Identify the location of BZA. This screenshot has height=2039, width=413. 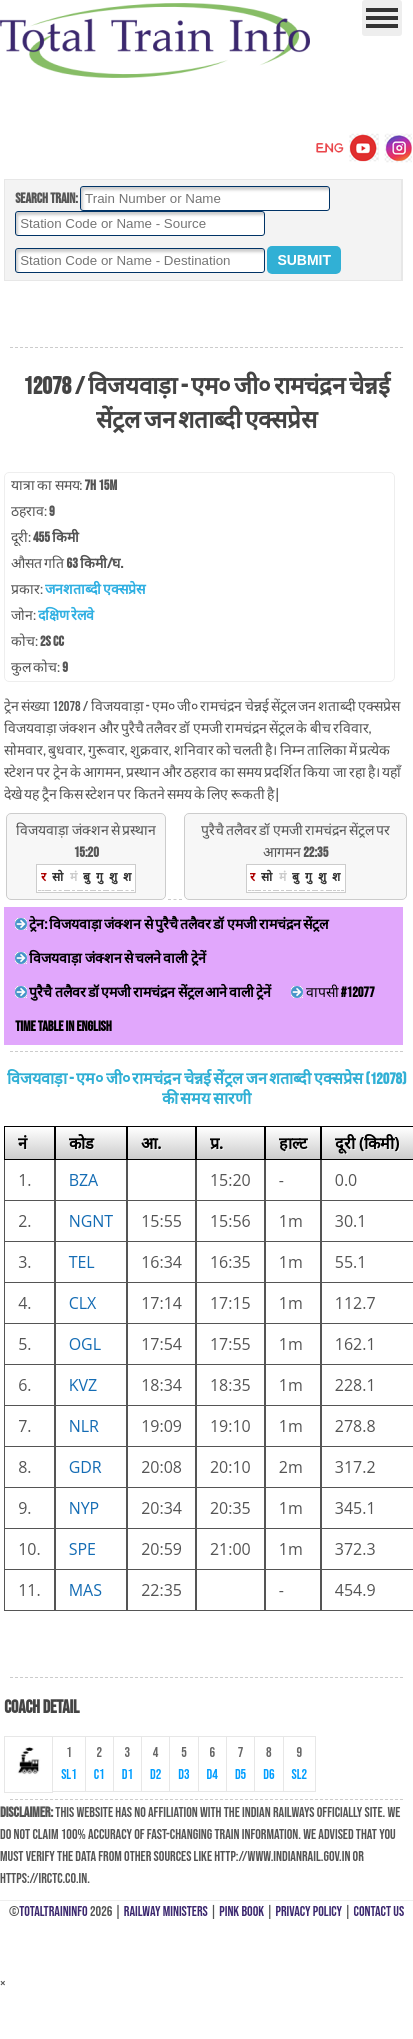
(84, 1180).